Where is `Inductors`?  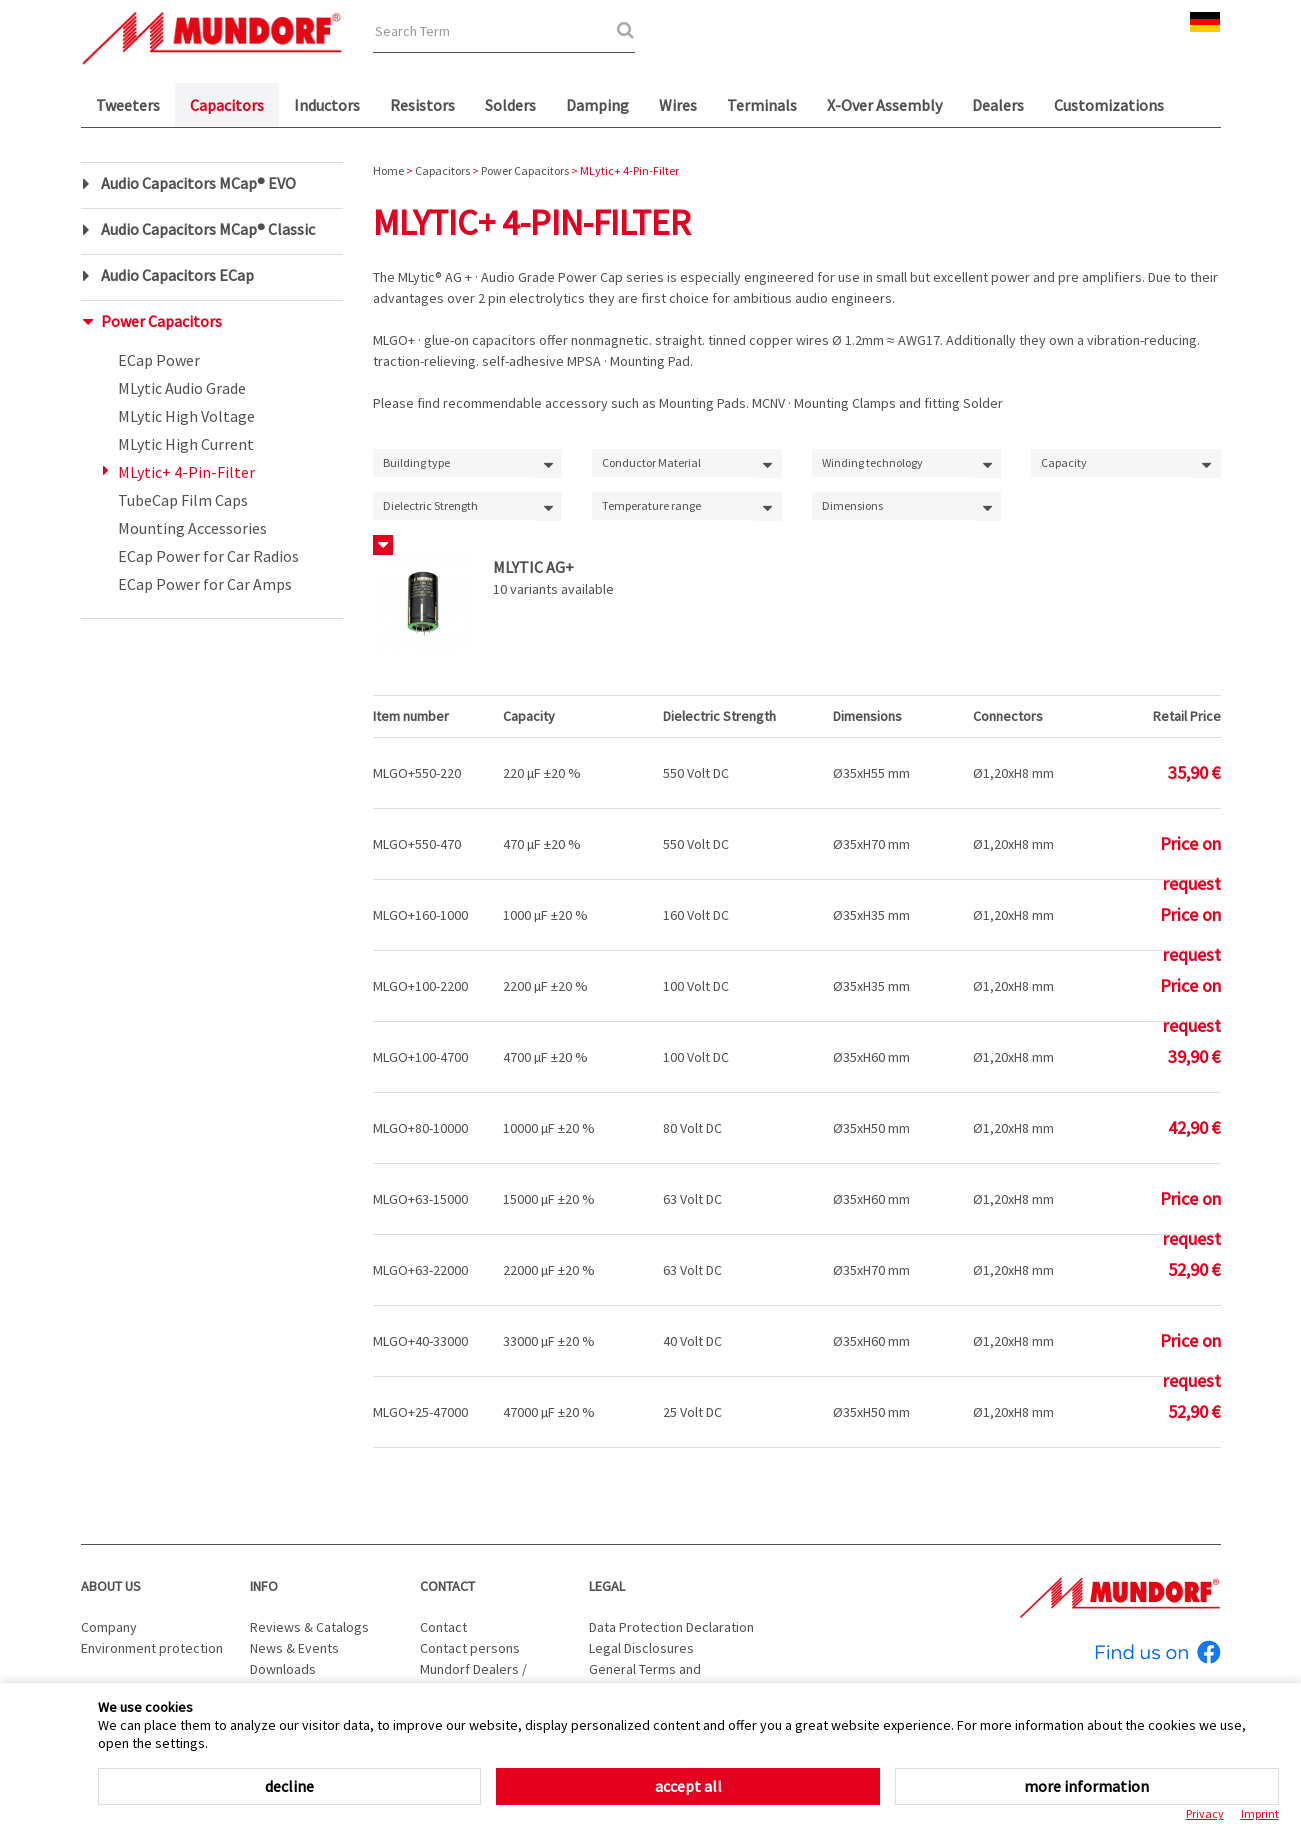
Inductors is located at coordinates (327, 105).